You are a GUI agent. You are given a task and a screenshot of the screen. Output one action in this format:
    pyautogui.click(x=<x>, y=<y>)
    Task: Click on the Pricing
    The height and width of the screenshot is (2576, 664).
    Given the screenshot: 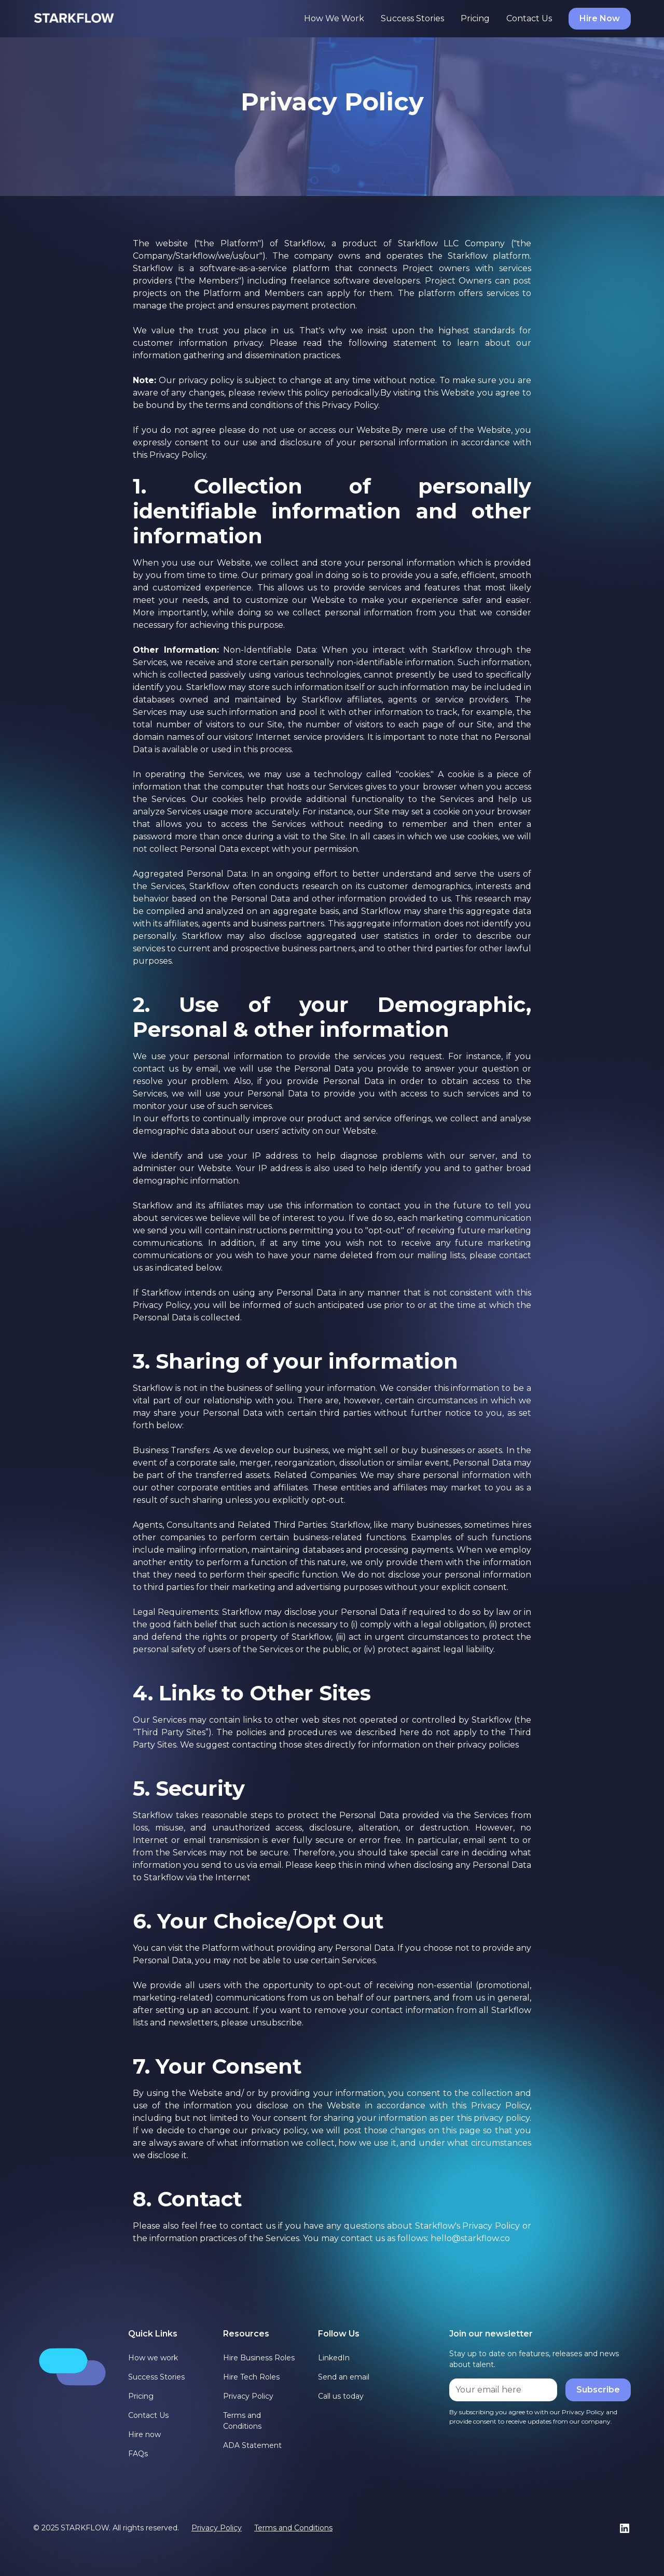 What is the action you would take?
    pyautogui.click(x=475, y=18)
    